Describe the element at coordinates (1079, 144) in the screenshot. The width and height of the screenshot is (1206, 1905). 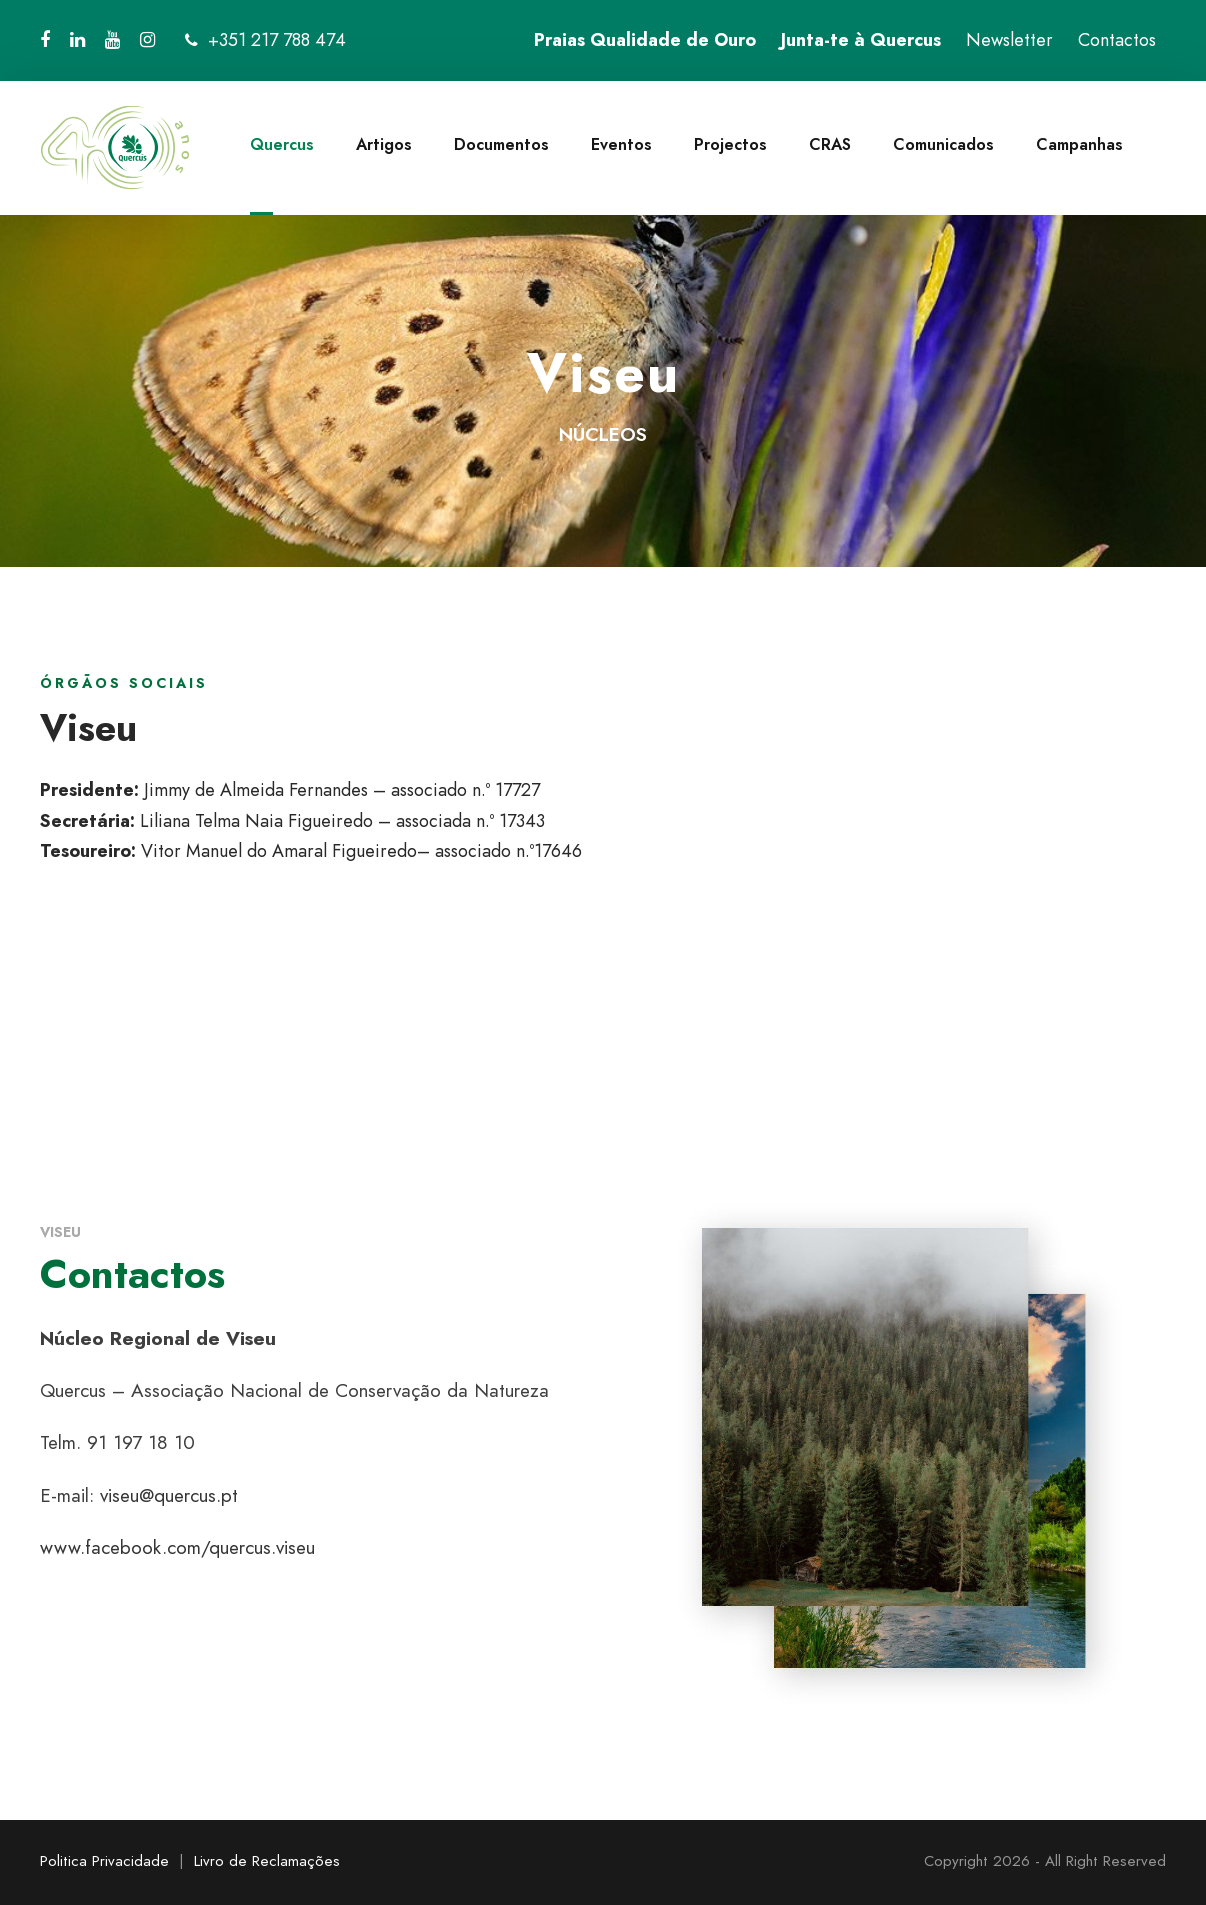
I see `Campanhas` at that location.